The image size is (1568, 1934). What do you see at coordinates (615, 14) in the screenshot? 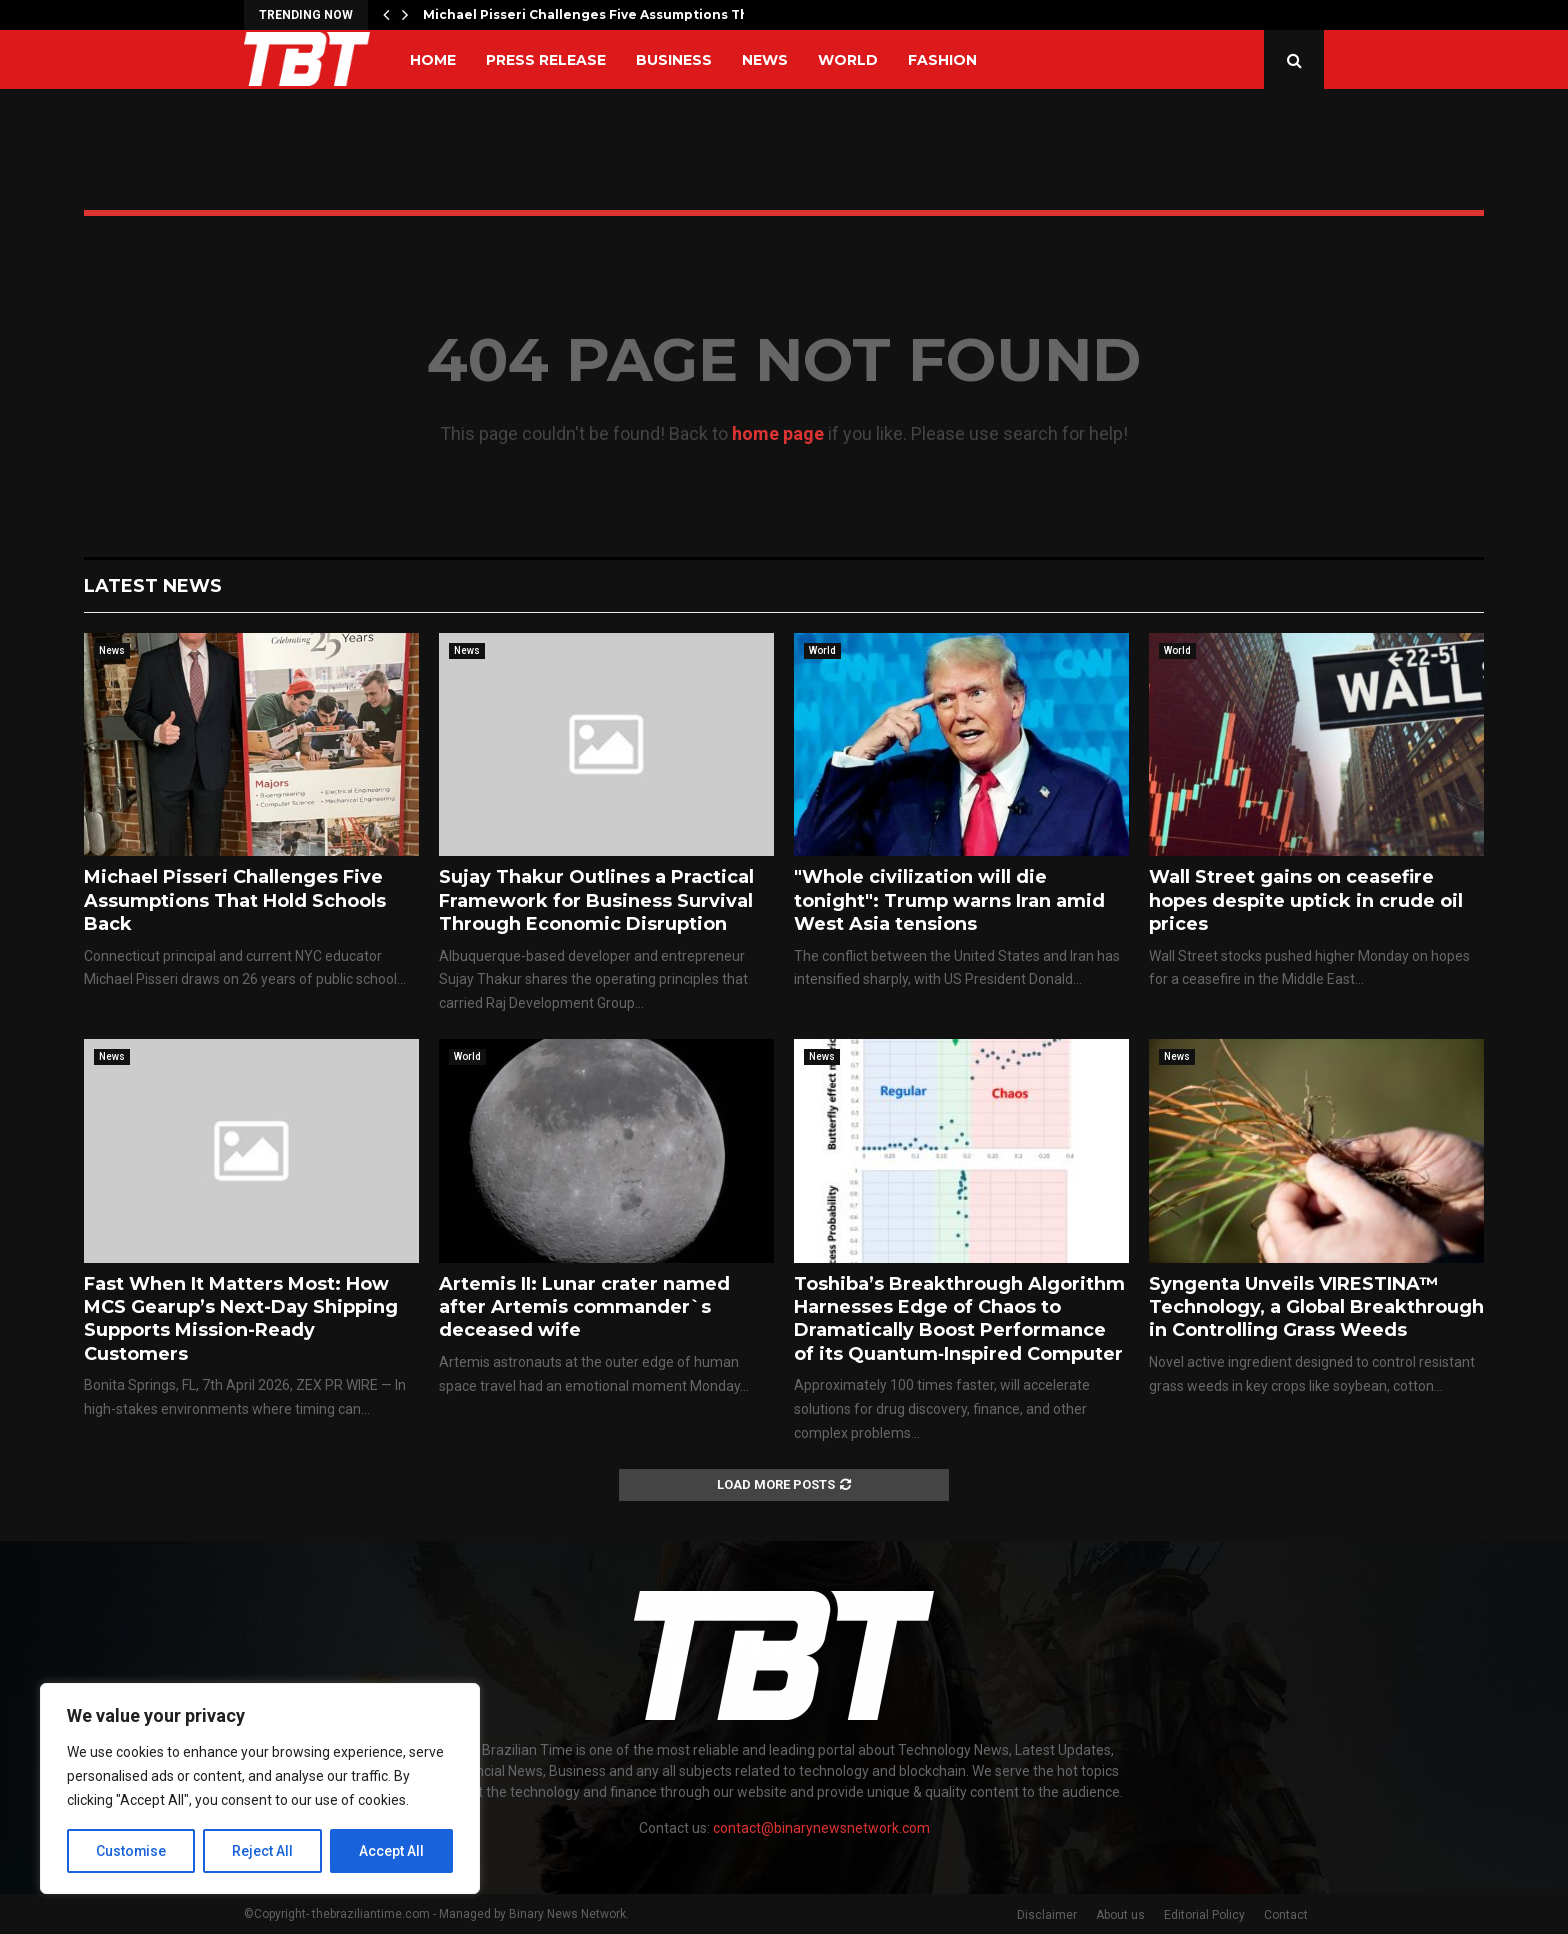
I see `Michael Pisseri Challenges Five Assumptions That Hold…` at bounding box center [615, 14].